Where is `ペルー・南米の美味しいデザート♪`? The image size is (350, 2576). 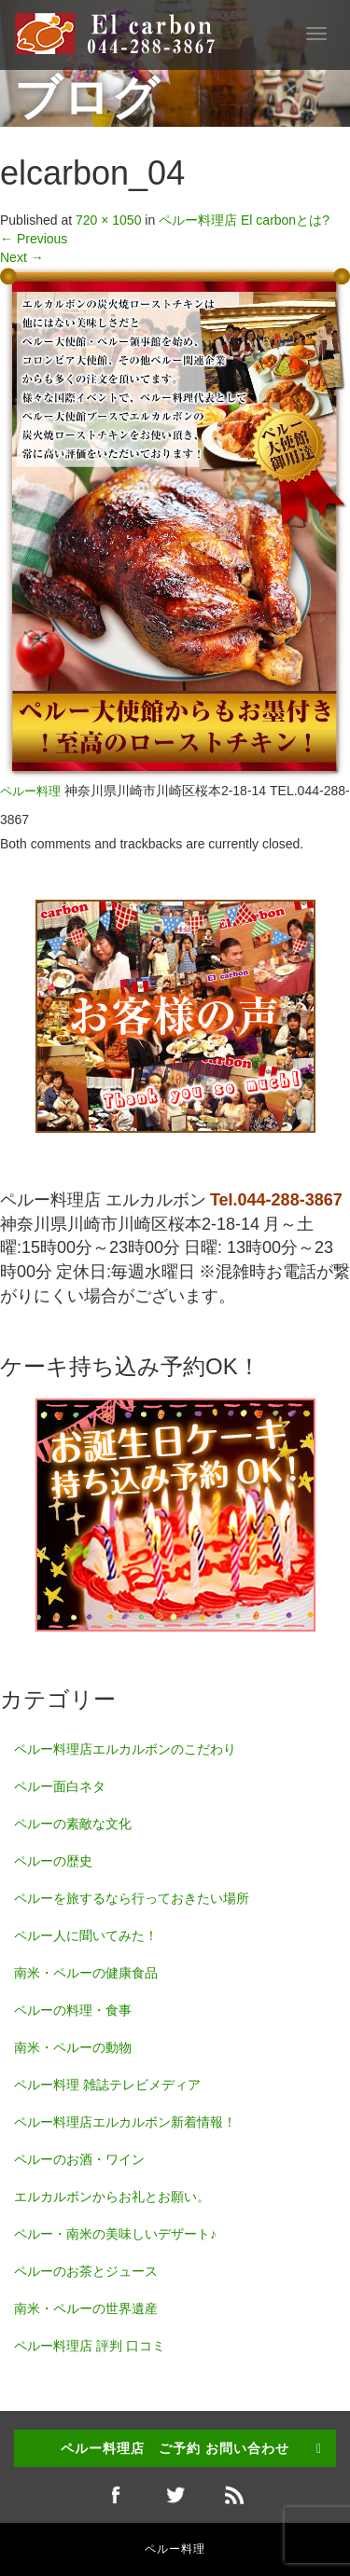 ペルー・南米の美味しいデザート♪ is located at coordinates (115, 2233).